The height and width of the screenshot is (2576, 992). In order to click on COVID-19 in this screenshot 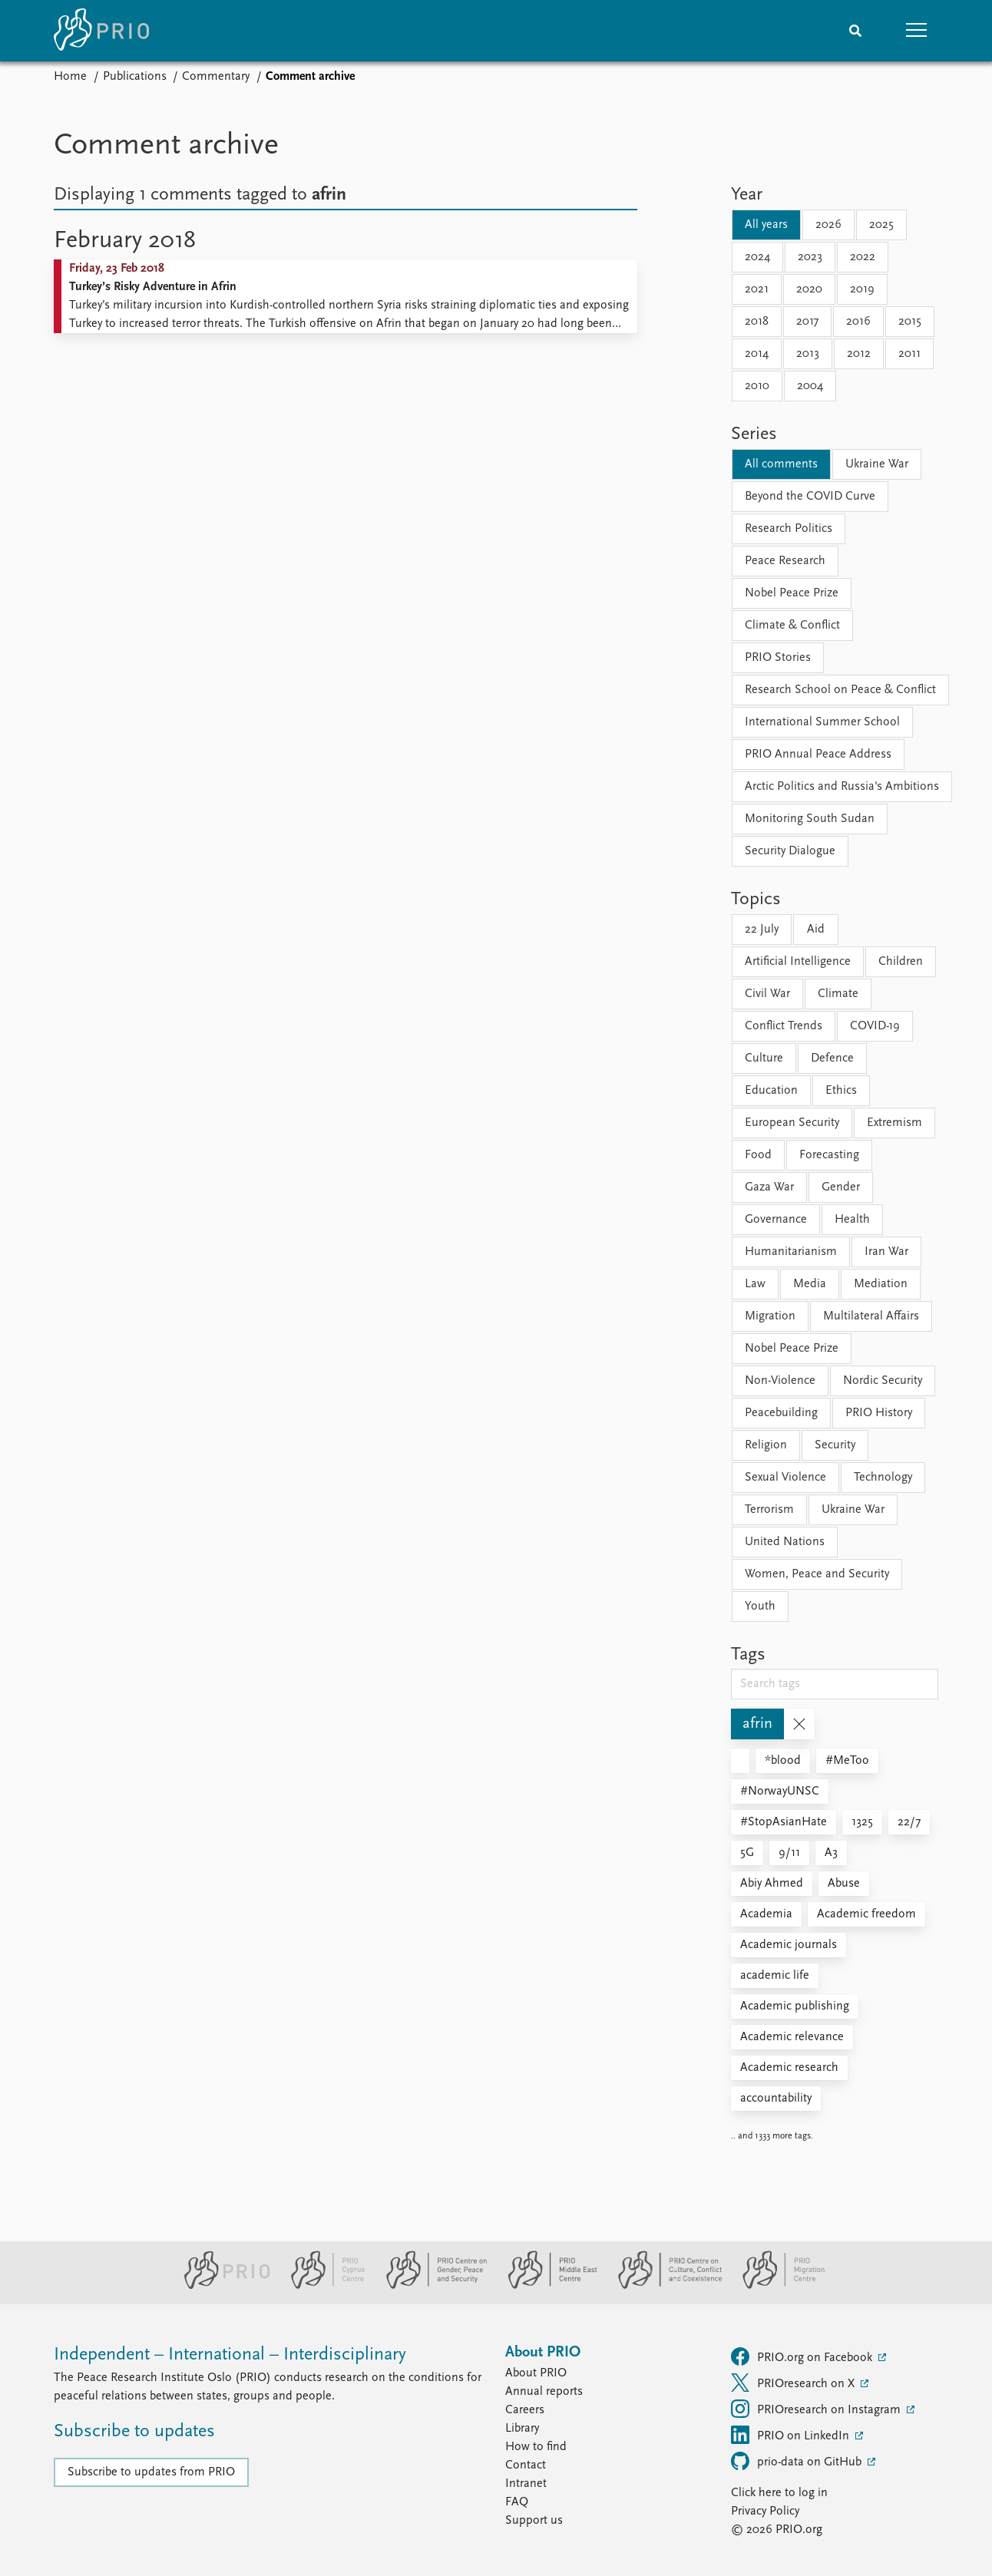, I will do `click(875, 1026)`.